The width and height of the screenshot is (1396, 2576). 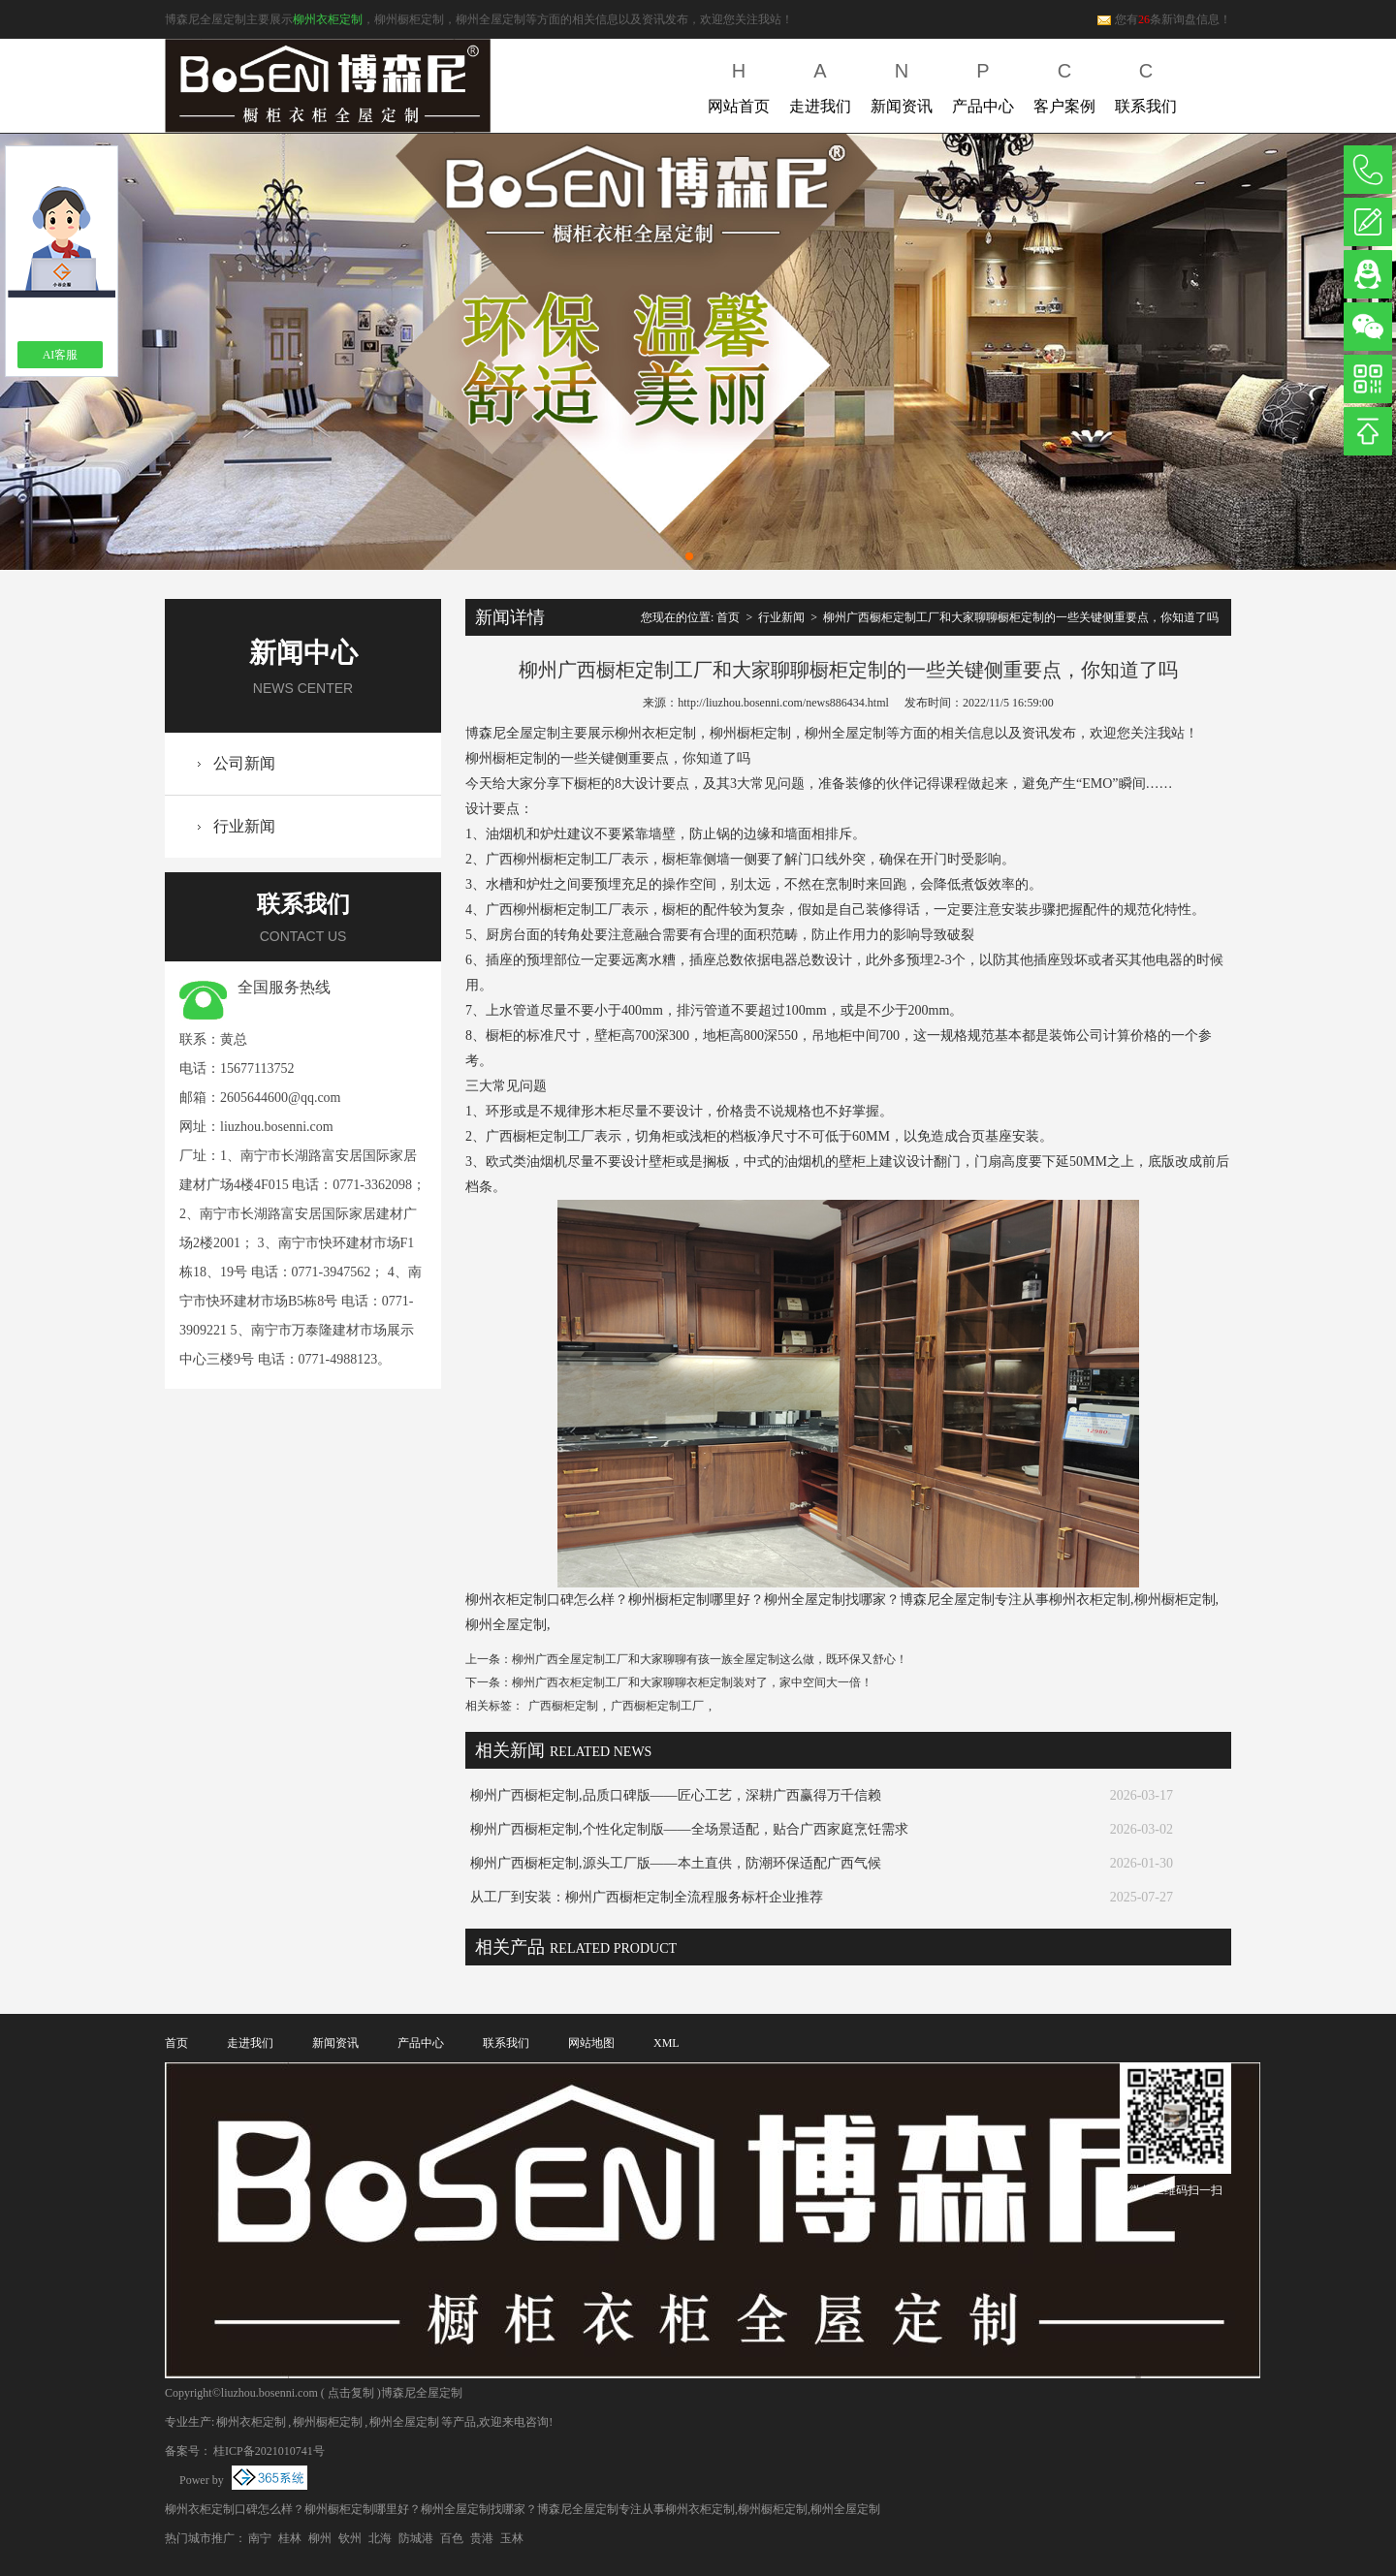 I want to click on 广西橱柜定制工厂, so click(x=657, y=1705).